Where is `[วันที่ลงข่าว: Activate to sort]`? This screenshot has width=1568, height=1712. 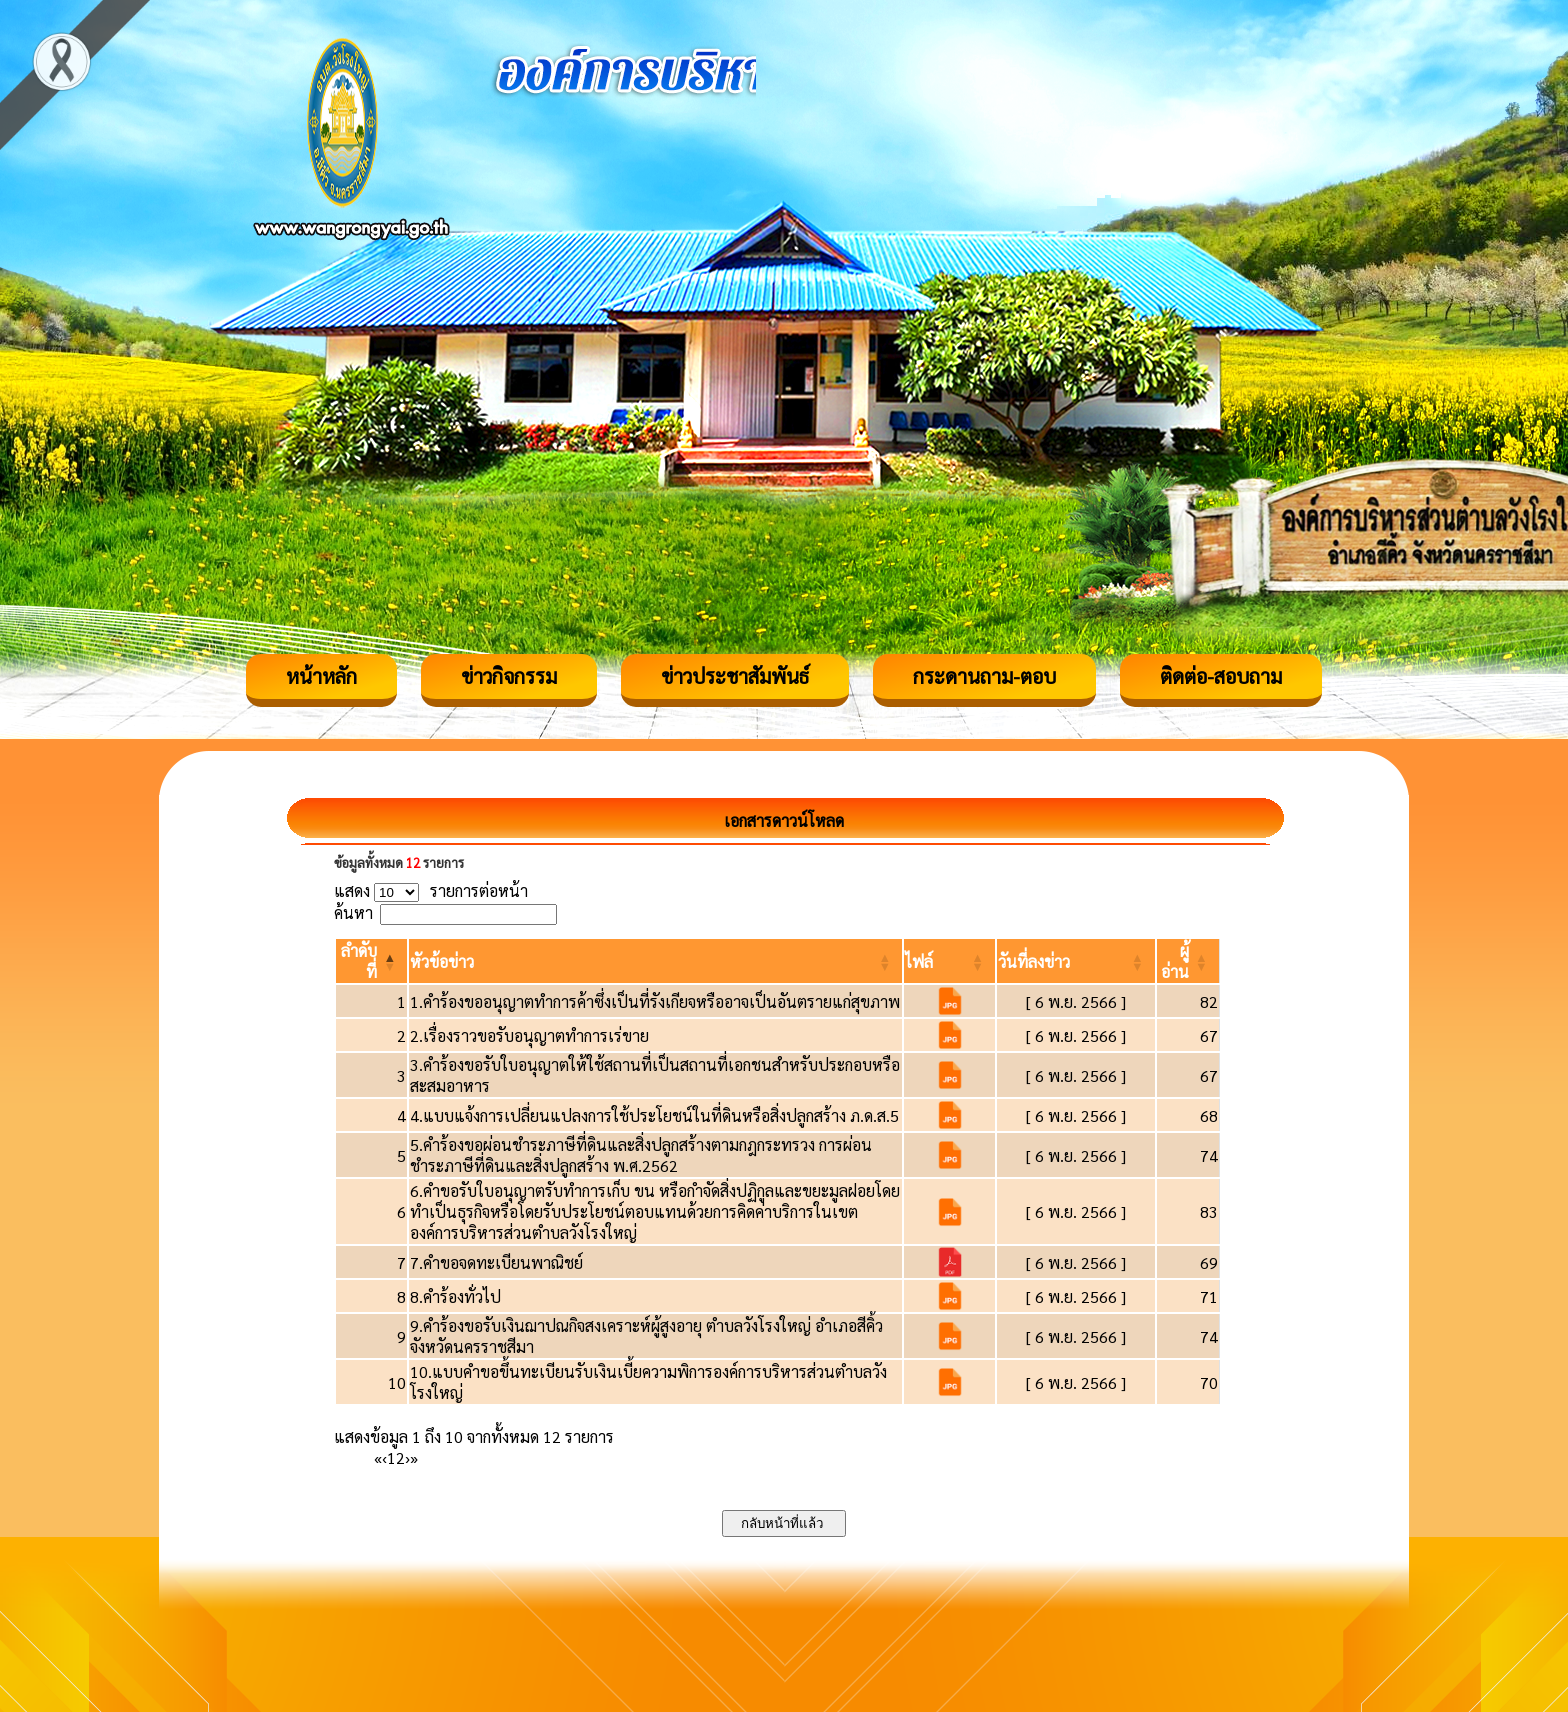 [วันที่ลงข่าว: Activate to sort] is located at coordinates (1076, 961).